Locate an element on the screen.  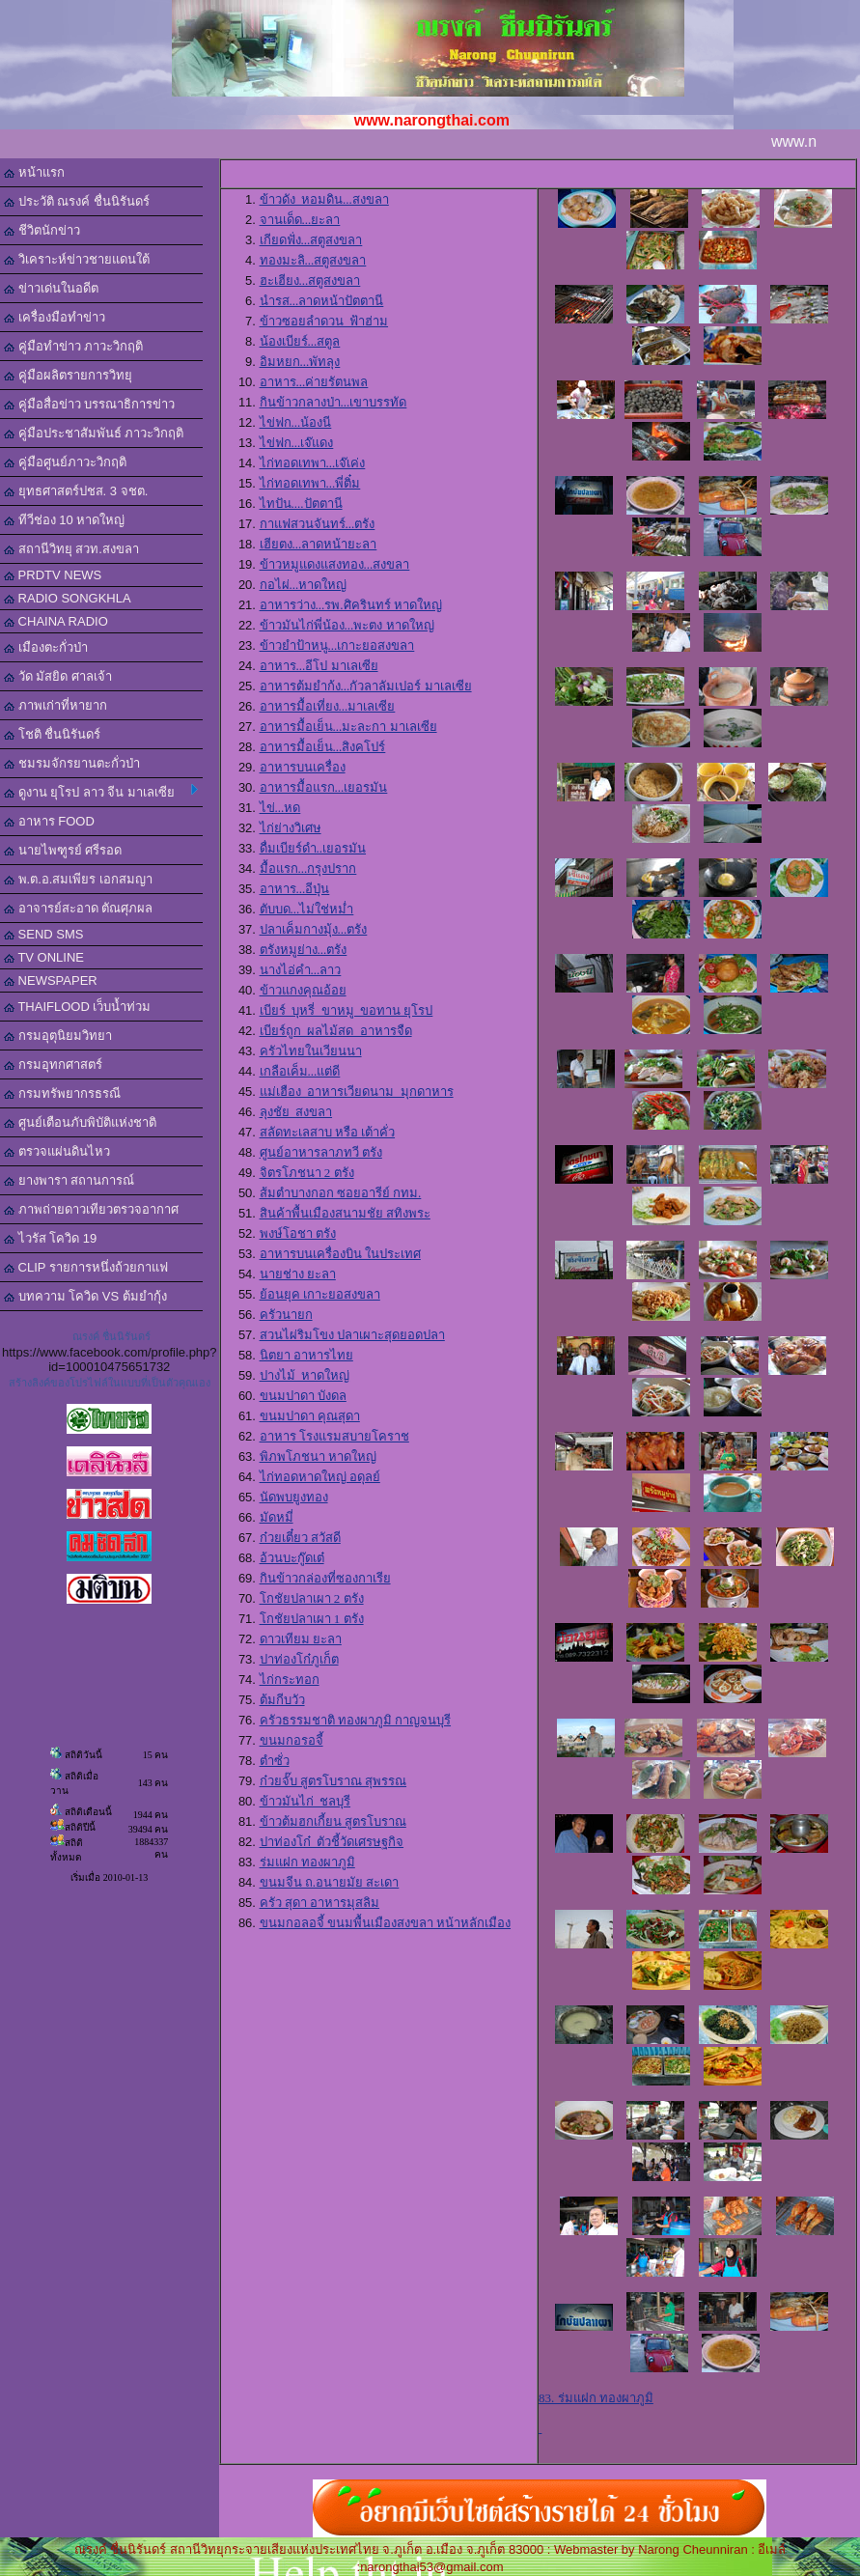
กรมอุทกศาสตร์ is located at coordinates (53, 1064).